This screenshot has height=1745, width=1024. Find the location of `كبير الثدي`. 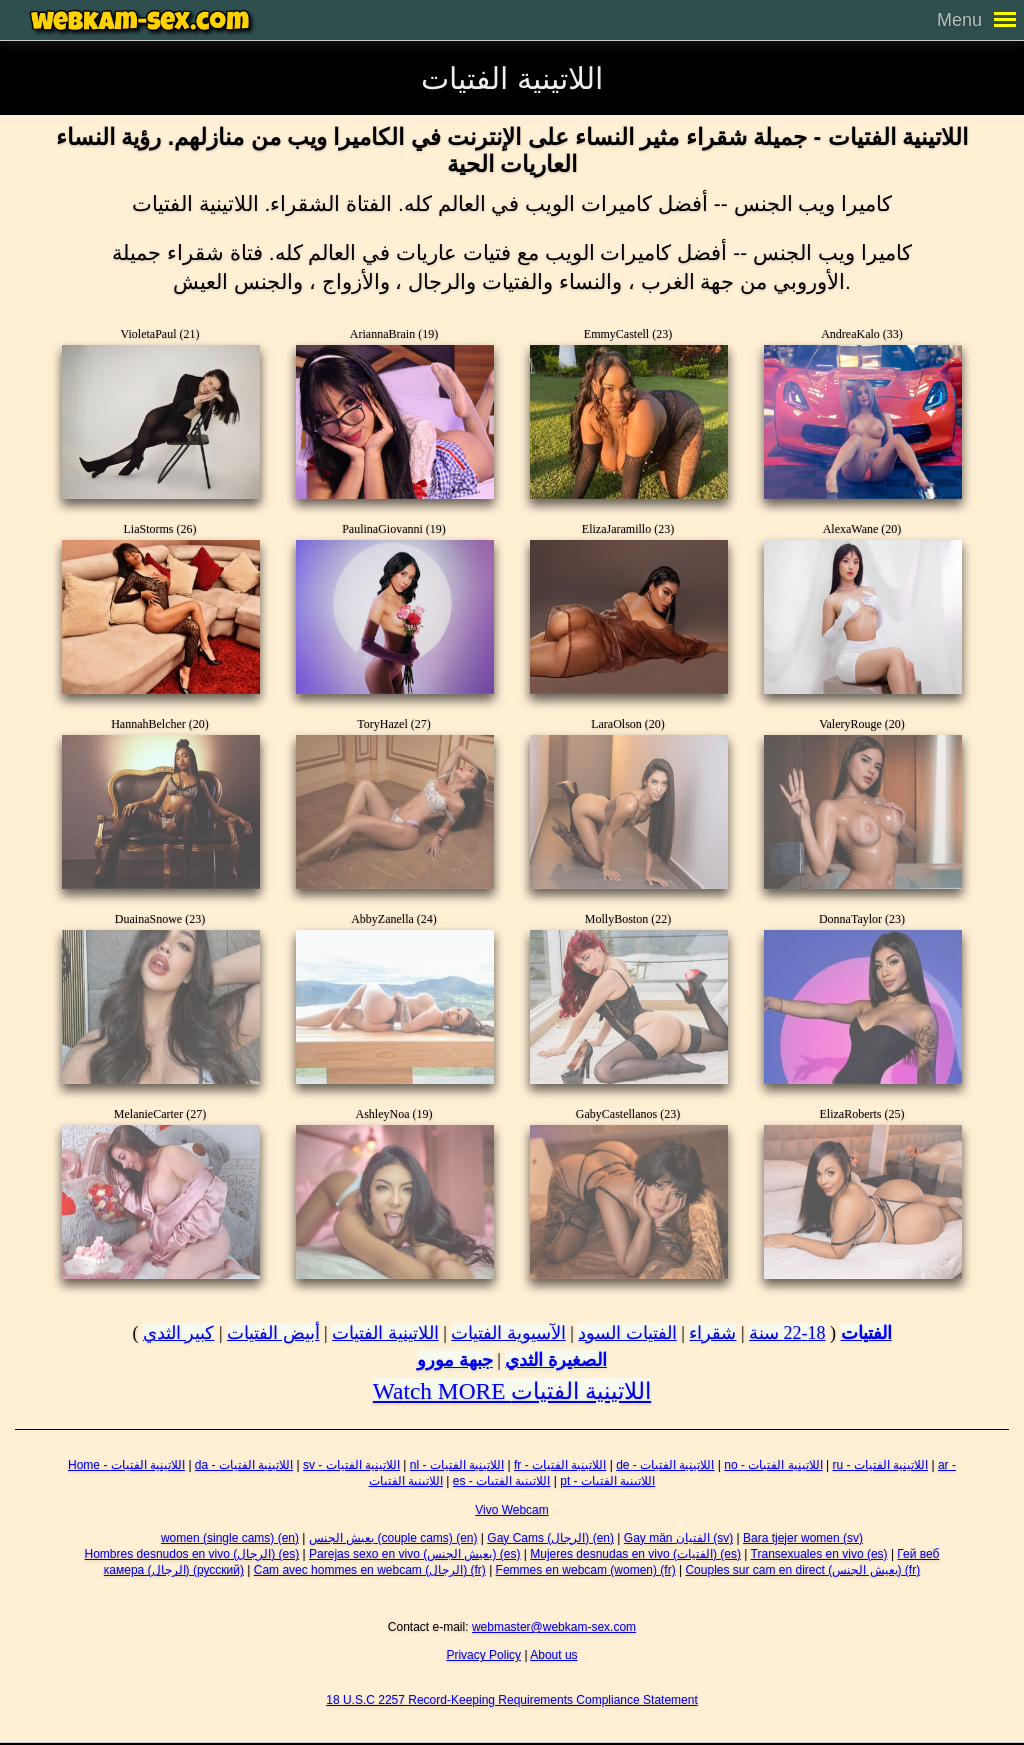

كبير الثدي is located at coordinates (179, 1333).